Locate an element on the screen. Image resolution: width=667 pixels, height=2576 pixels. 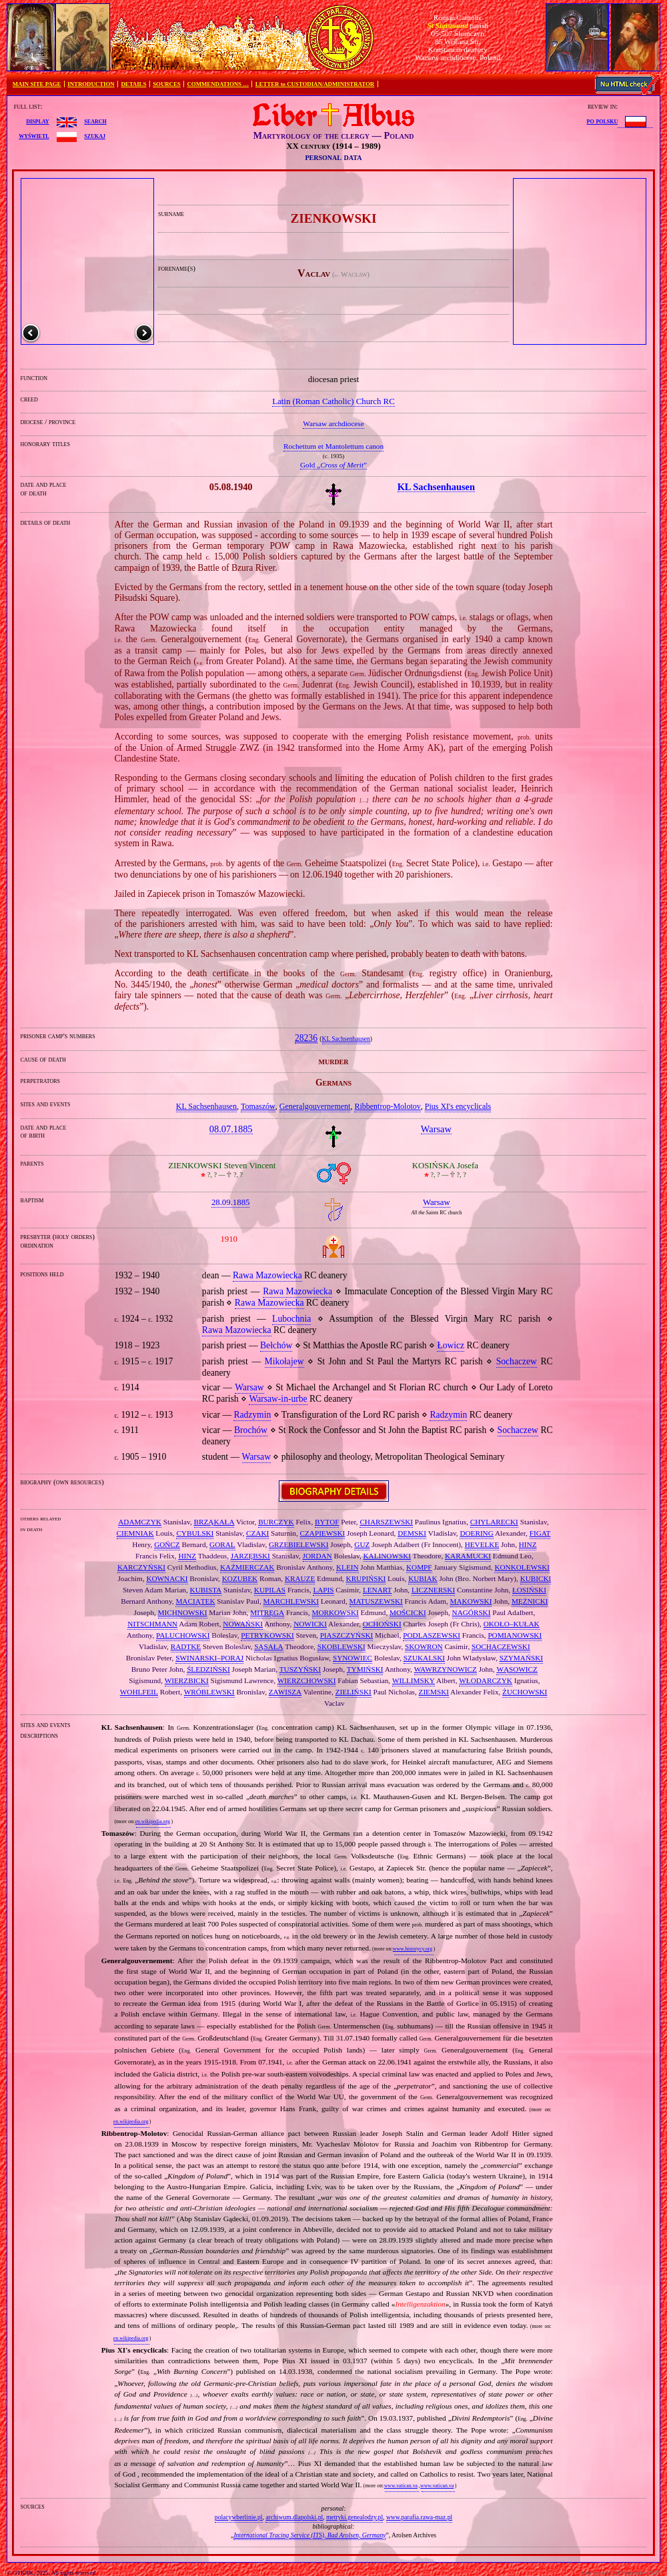
ŁOSIŃSKI is located at coordinates (529, 1590).